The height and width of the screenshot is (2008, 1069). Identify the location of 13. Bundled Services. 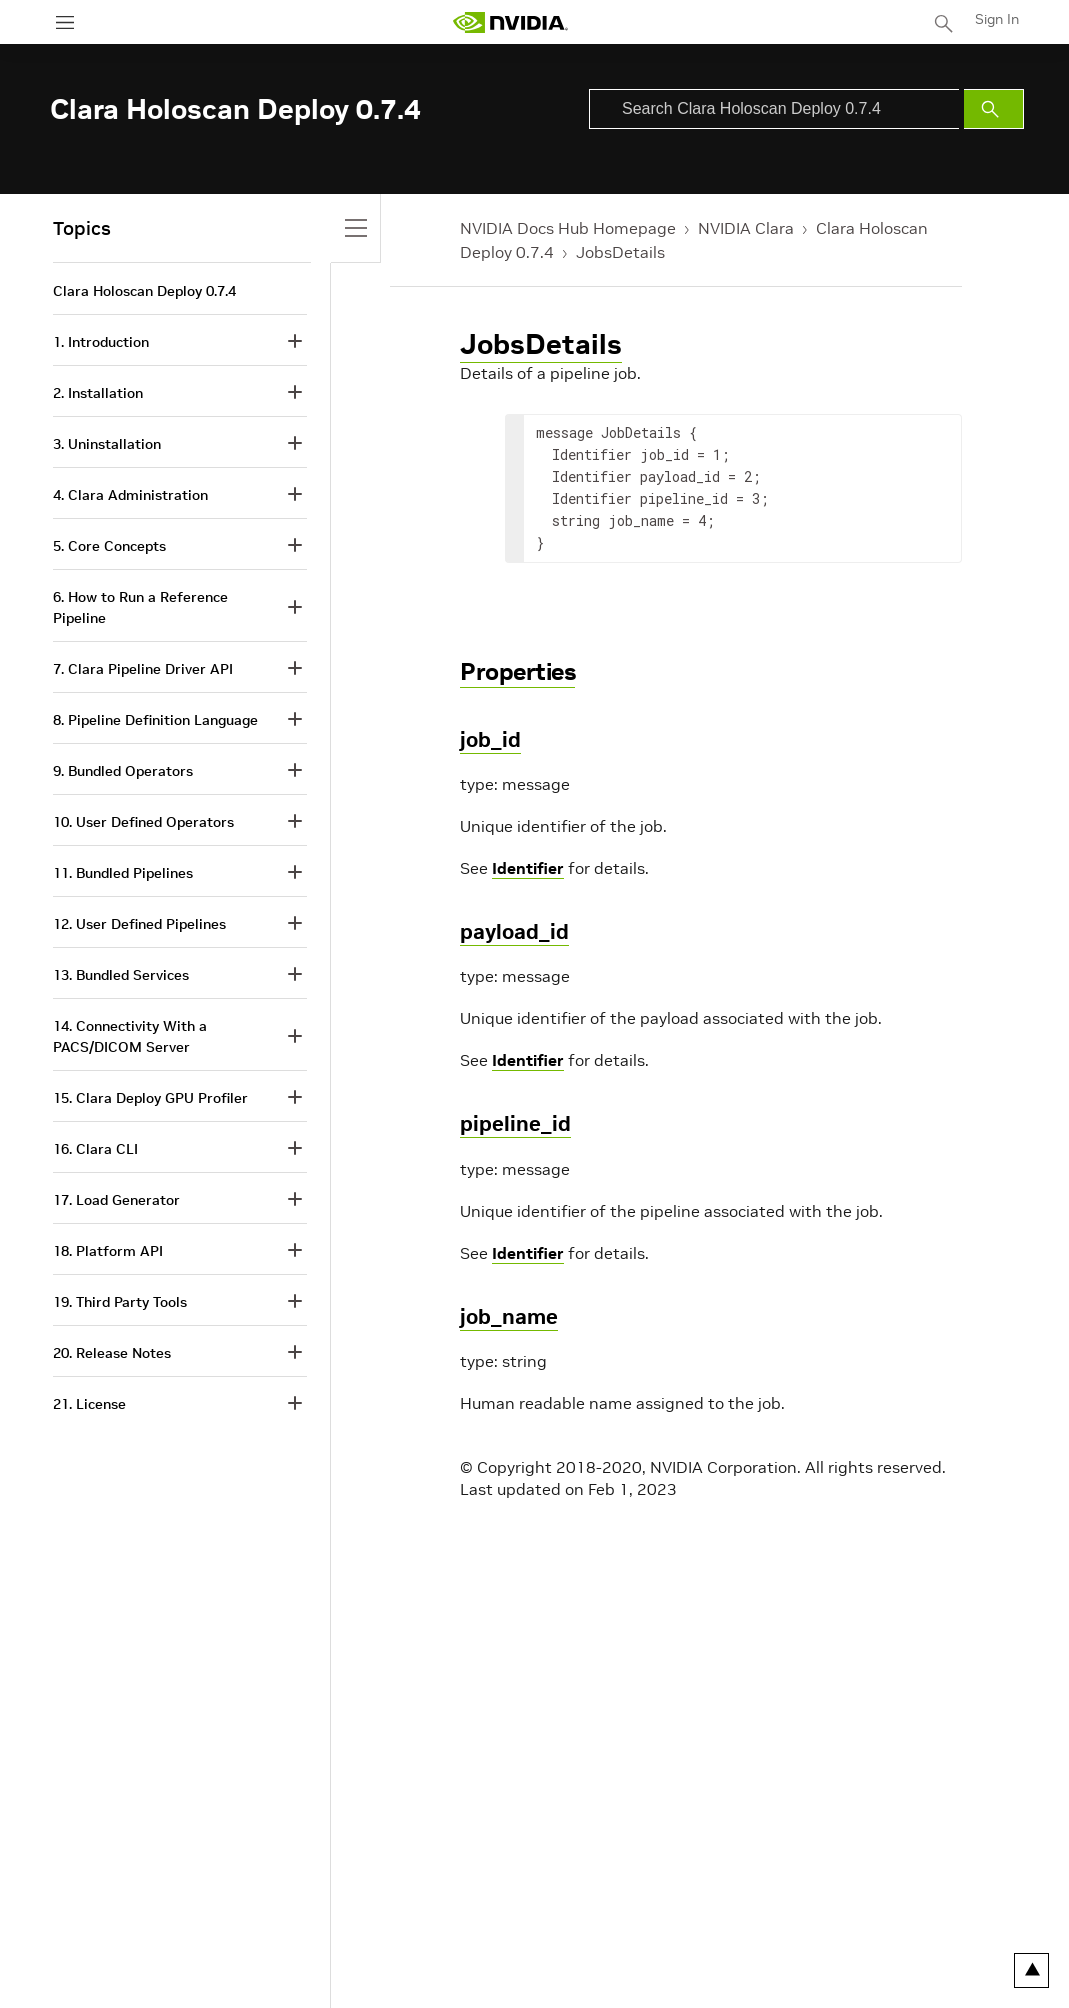
(121, 975).